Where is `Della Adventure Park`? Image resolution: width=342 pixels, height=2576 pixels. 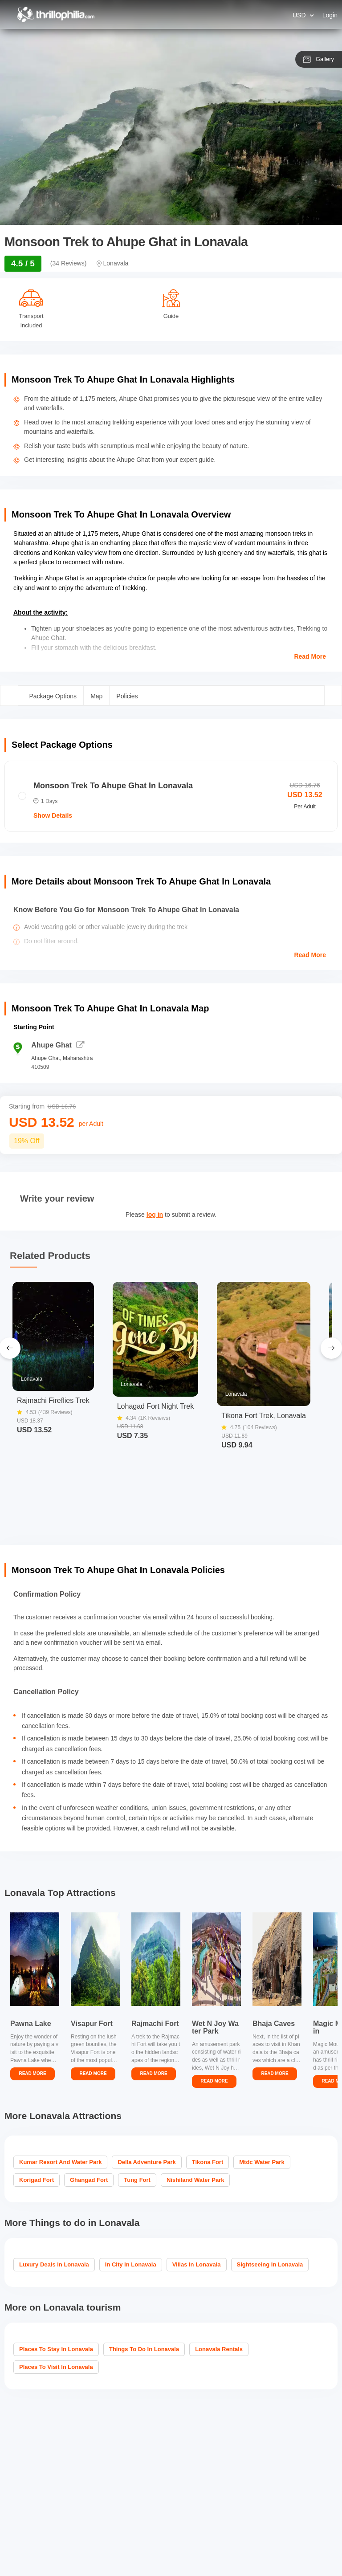
Della Adventure Park is located at coordinates (146, 2162).